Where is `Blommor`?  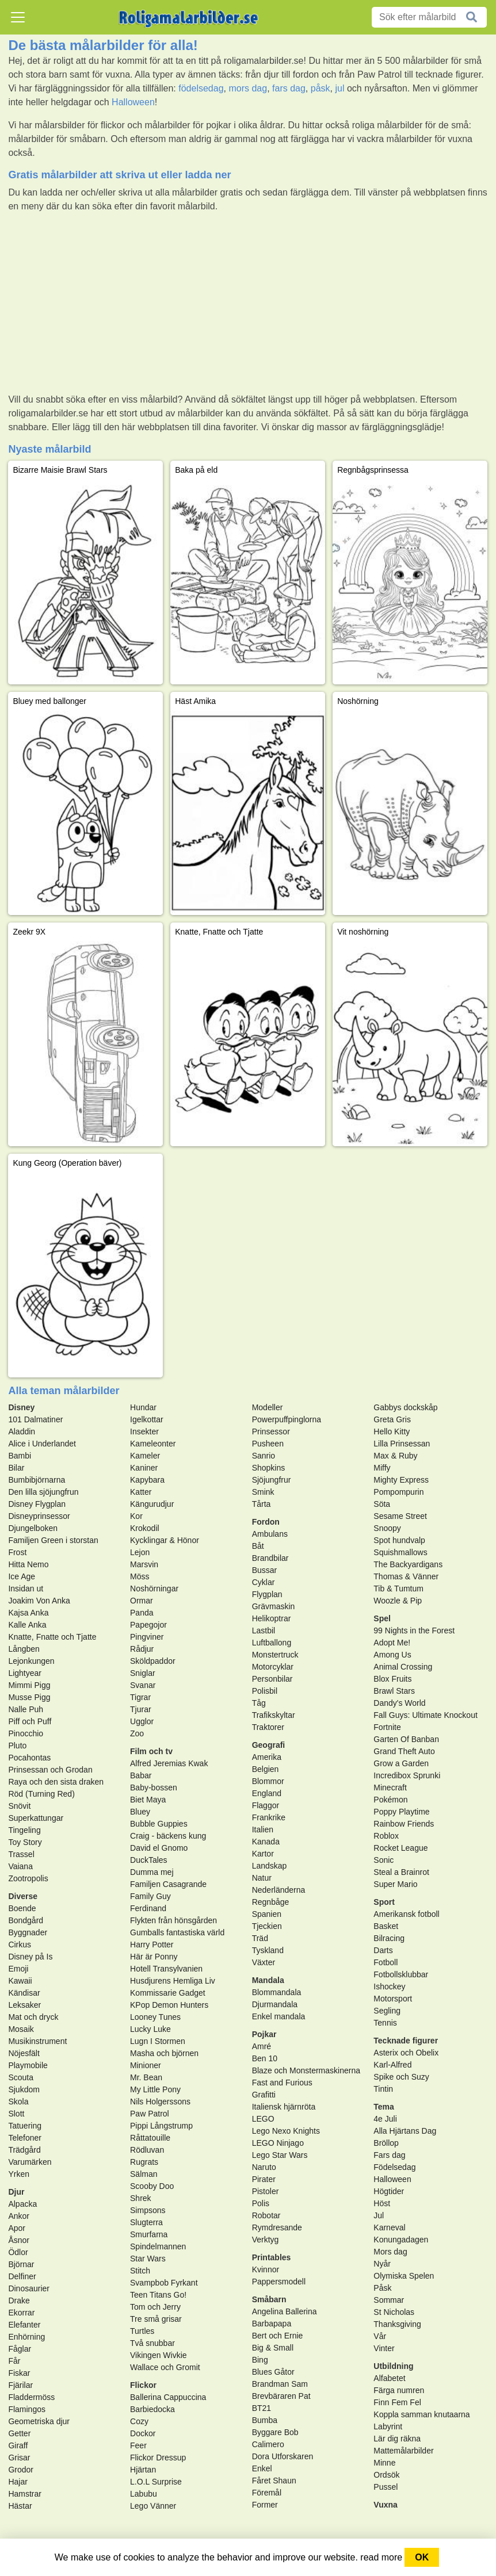 Blommor is located at coordinates (268, 1781).